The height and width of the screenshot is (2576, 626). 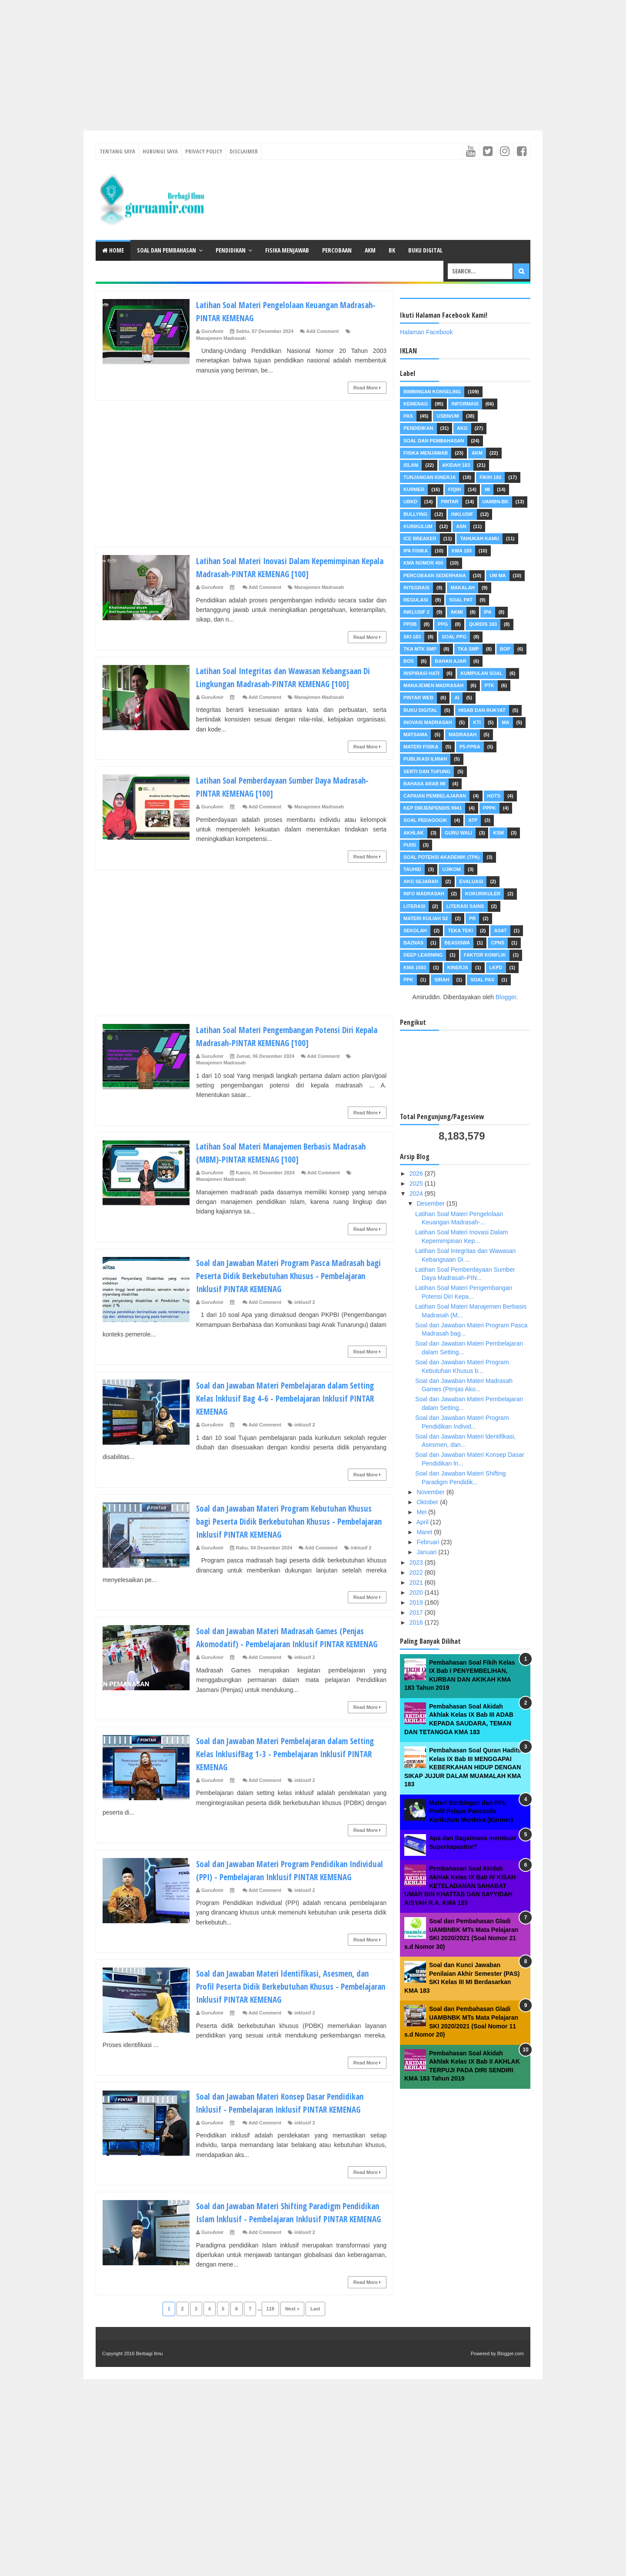 I want to click on Latihan Soal Materi Inovasi Dalam Kepemimpinan Kepala Madrasah-PINTAR KEMENAG [100], so click(x=291, y=567).